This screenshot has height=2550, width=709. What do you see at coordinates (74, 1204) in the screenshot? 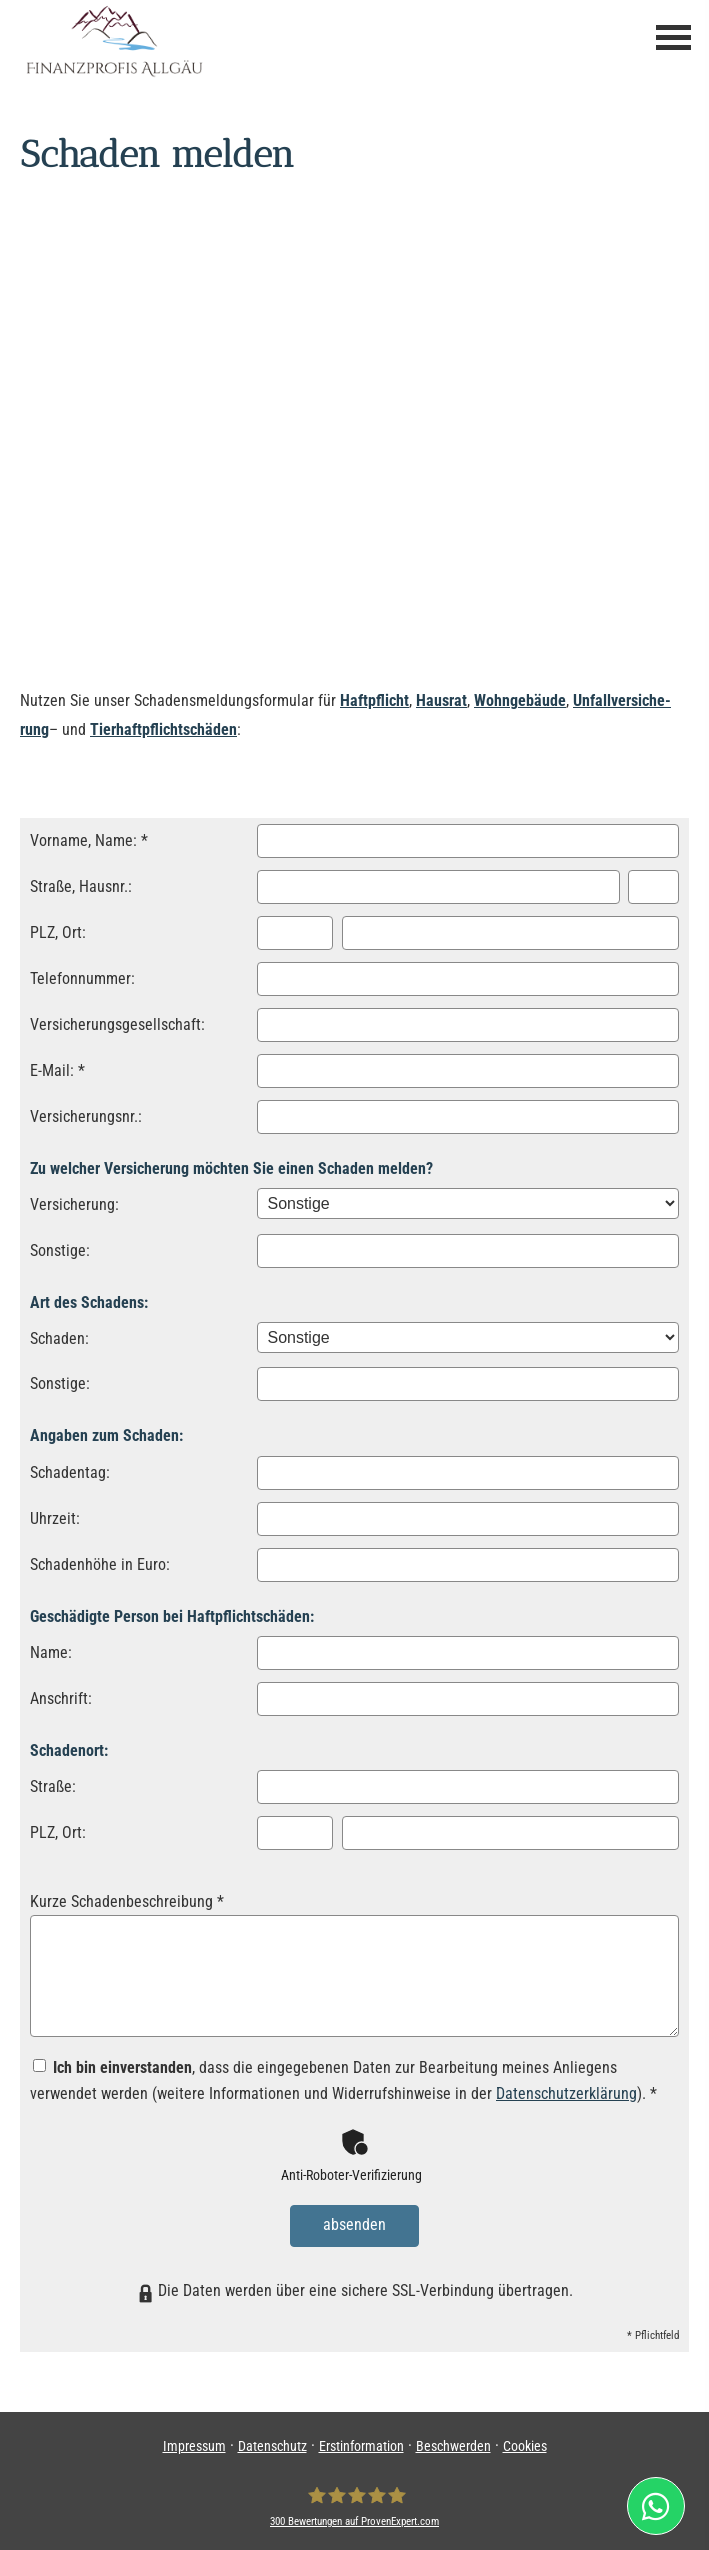
I see `Versicherung:` at bounding box center [74, 1204].